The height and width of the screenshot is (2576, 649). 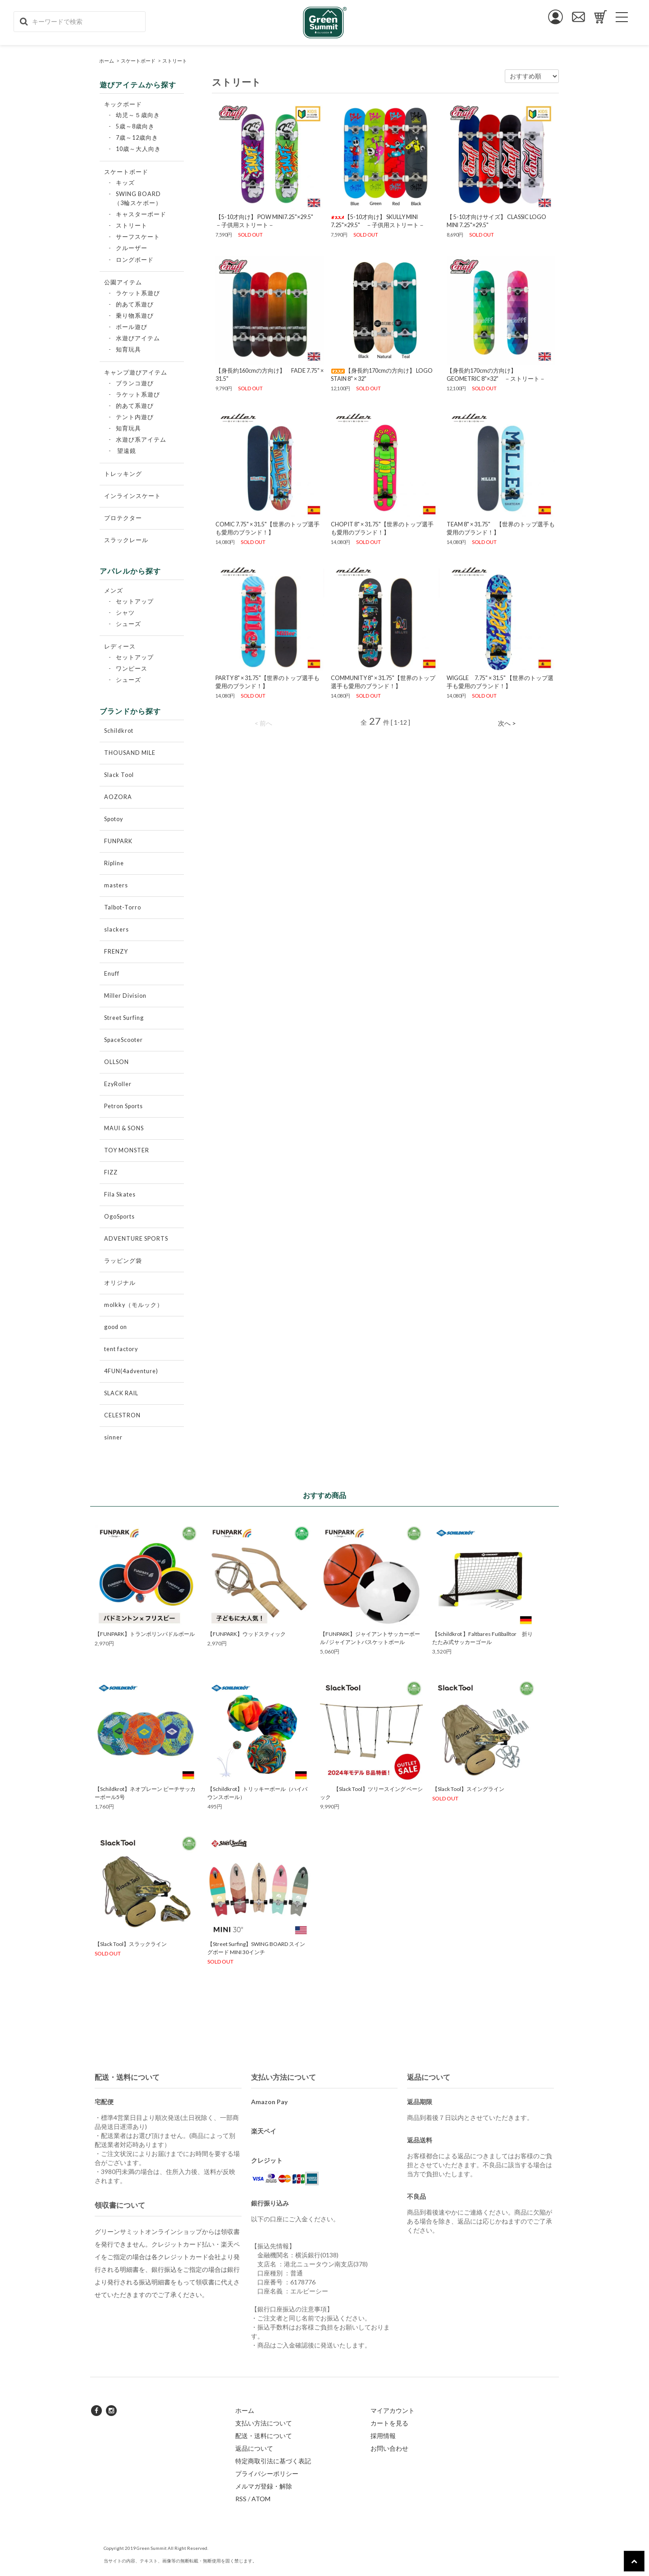 What do you see at coordinates (135, 126) in the screenshot?
I see `5歳～8歳向き` at bounding box center [135, 126].